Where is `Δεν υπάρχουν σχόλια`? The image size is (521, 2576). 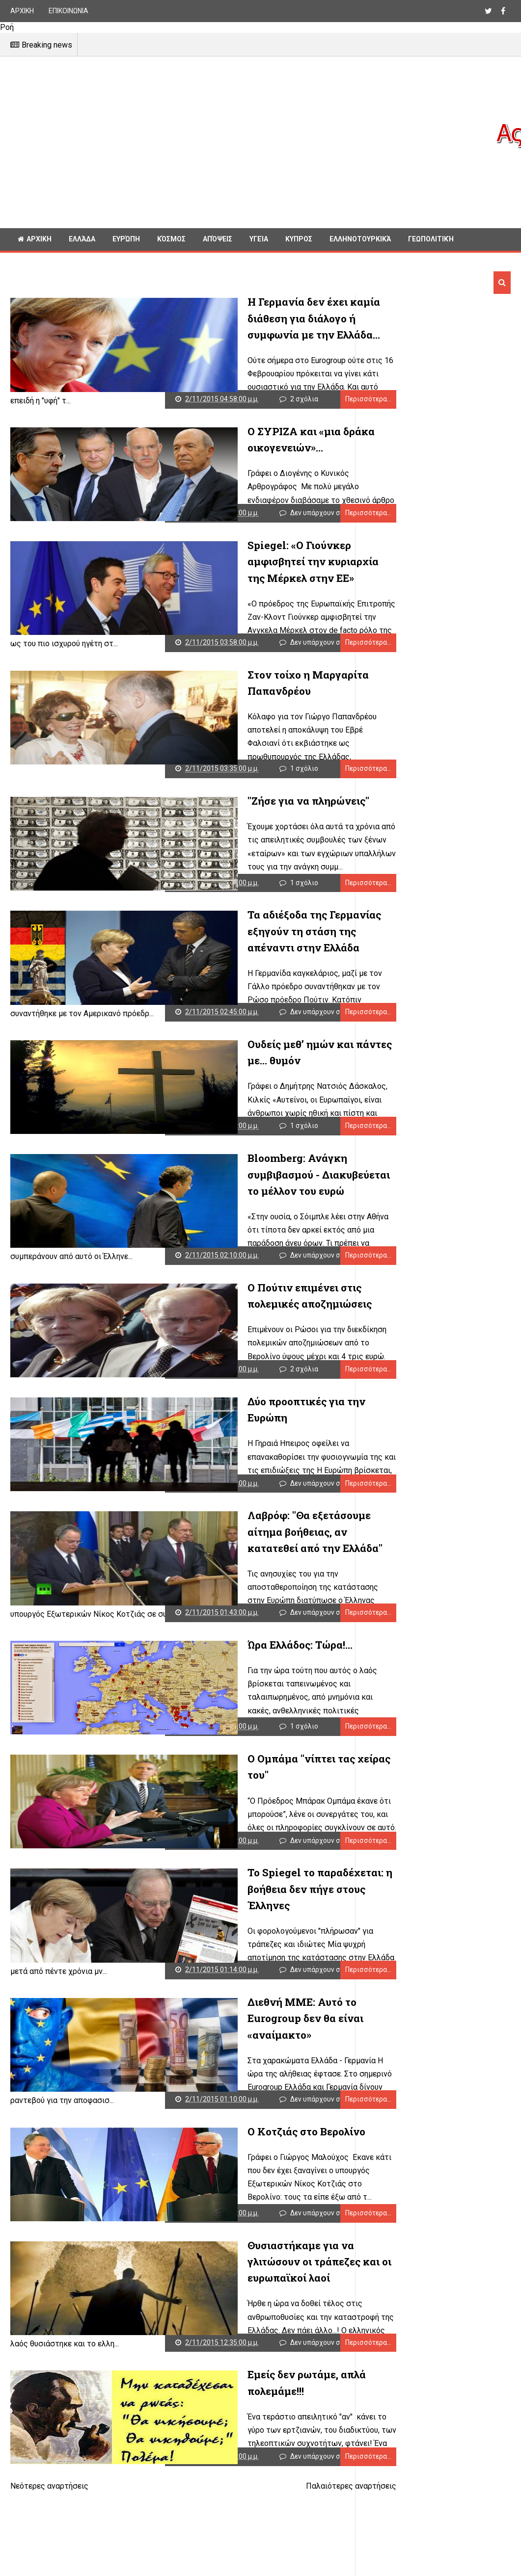 Δεν υπάρχουν σχόλια is located at coordinates (201, 513).